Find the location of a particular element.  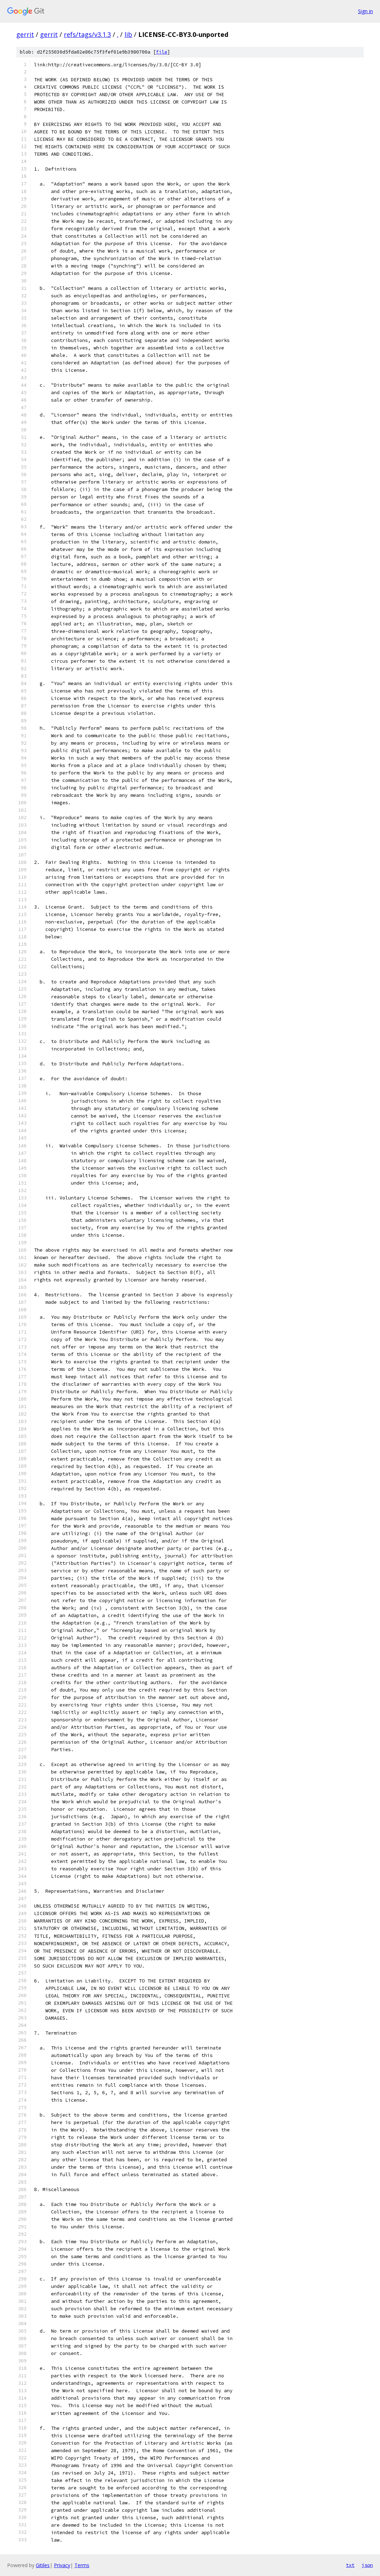

Privacy is located at coordinates (62, 2565).